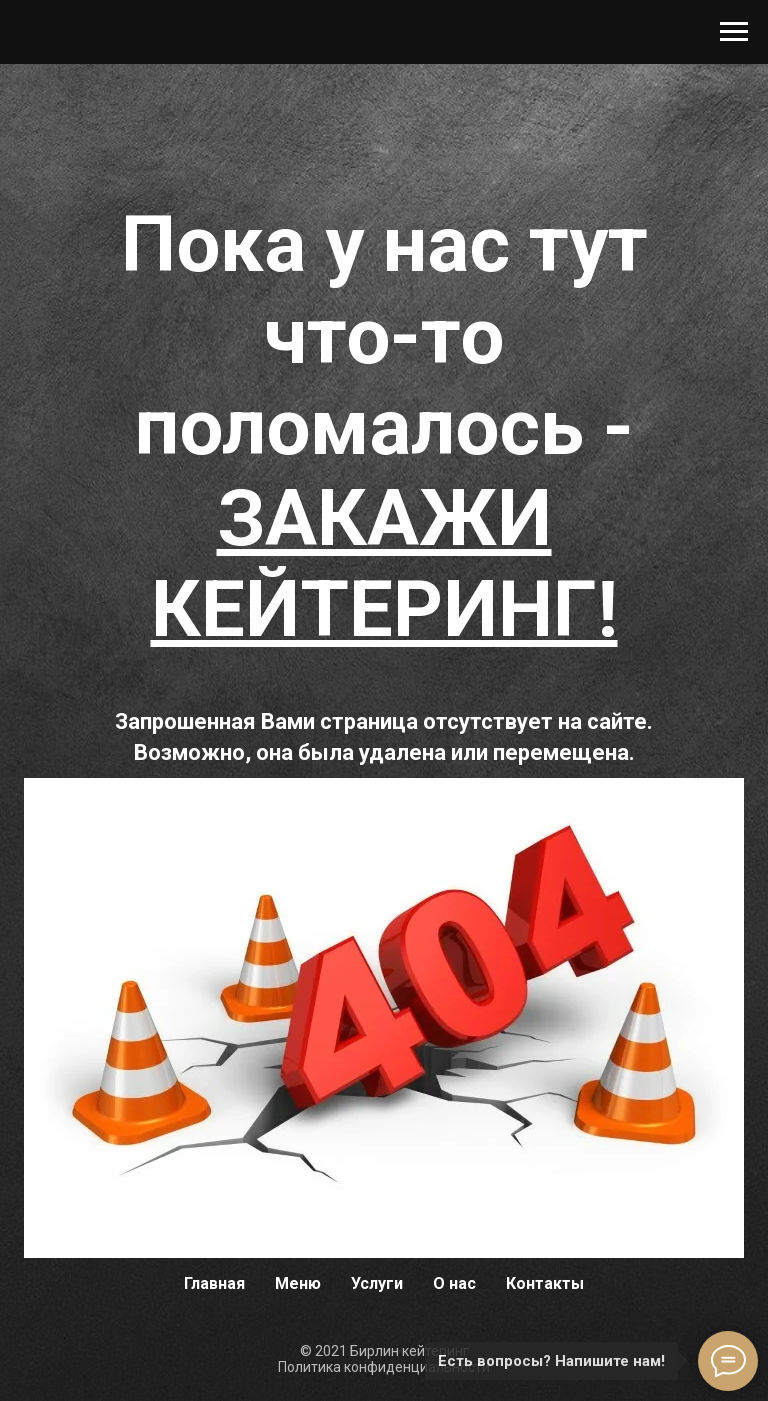 This screenshot has width=768, height=1401. Describe the element at coordinates (545, 1283) in the screenshot. I see `Контакты` at that location.